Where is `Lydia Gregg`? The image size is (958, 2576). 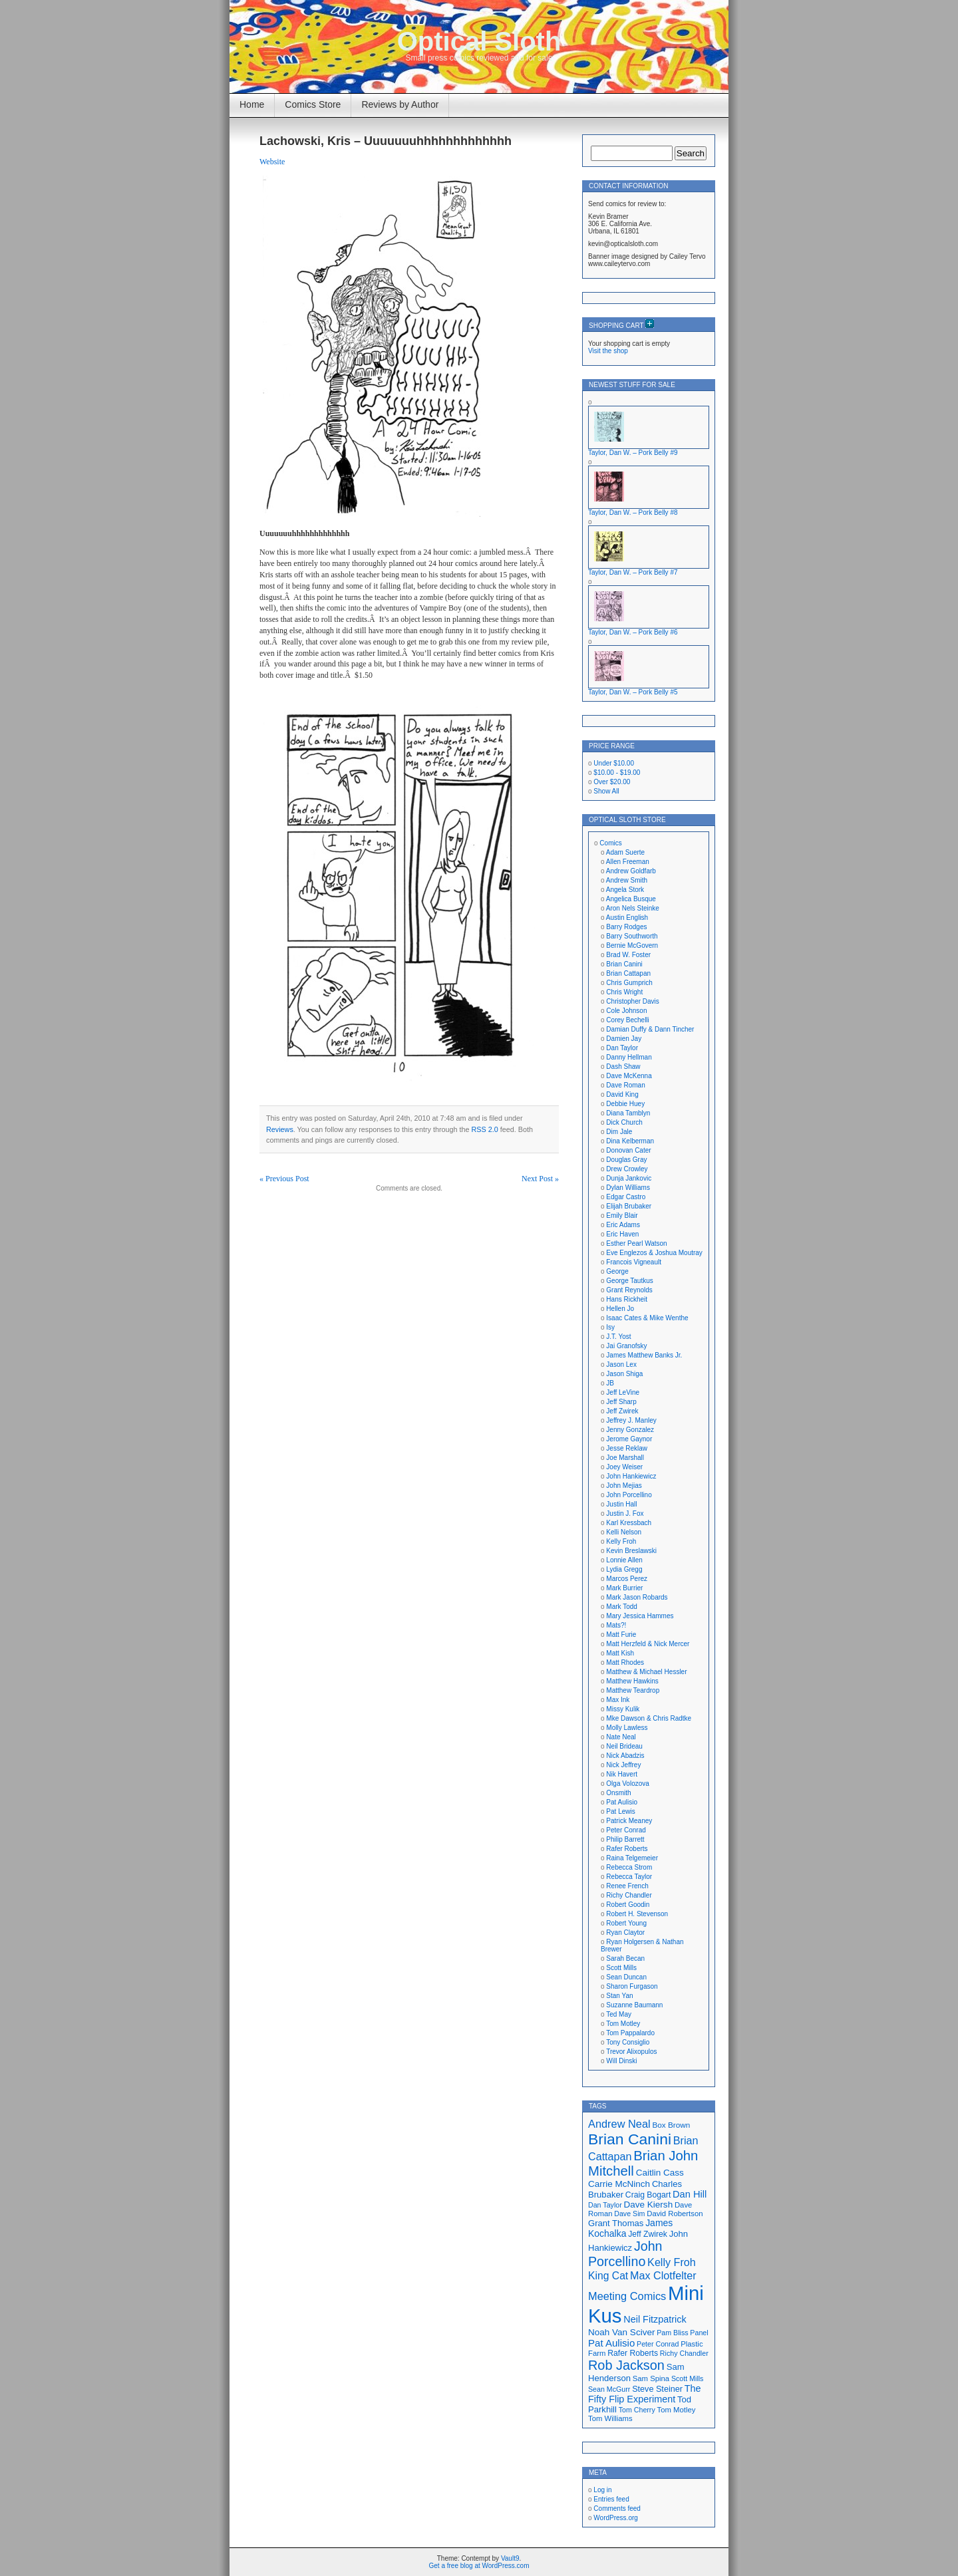
Lydia Gregg is located at coordinates (624, 1569).